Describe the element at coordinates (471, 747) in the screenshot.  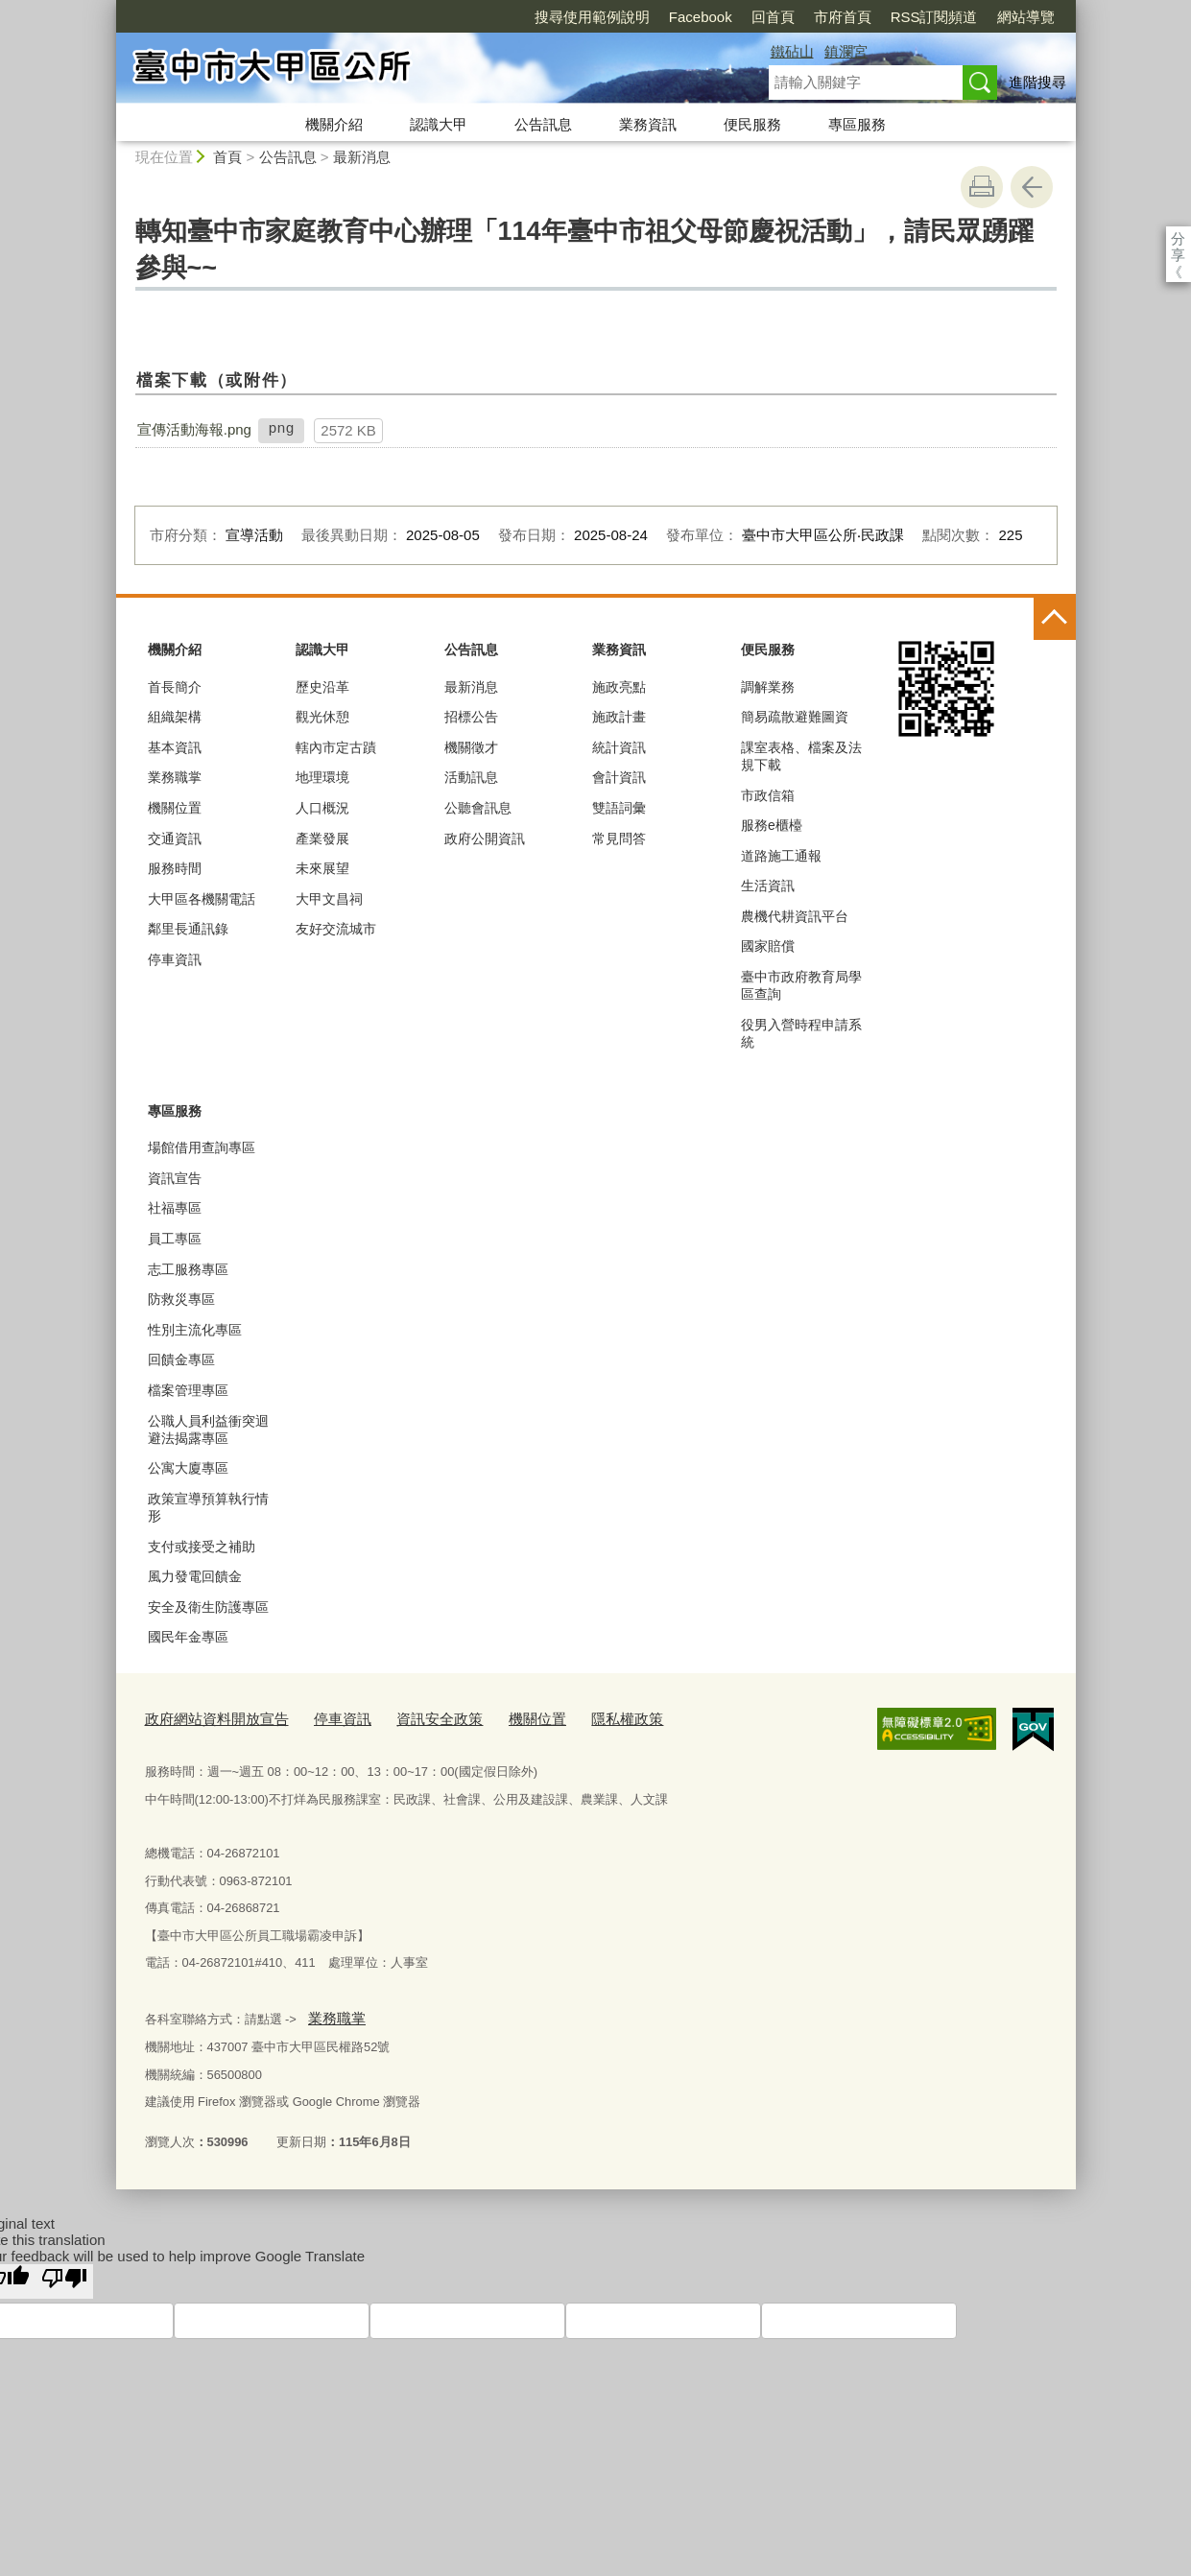
I see `機關徵才` at that location.